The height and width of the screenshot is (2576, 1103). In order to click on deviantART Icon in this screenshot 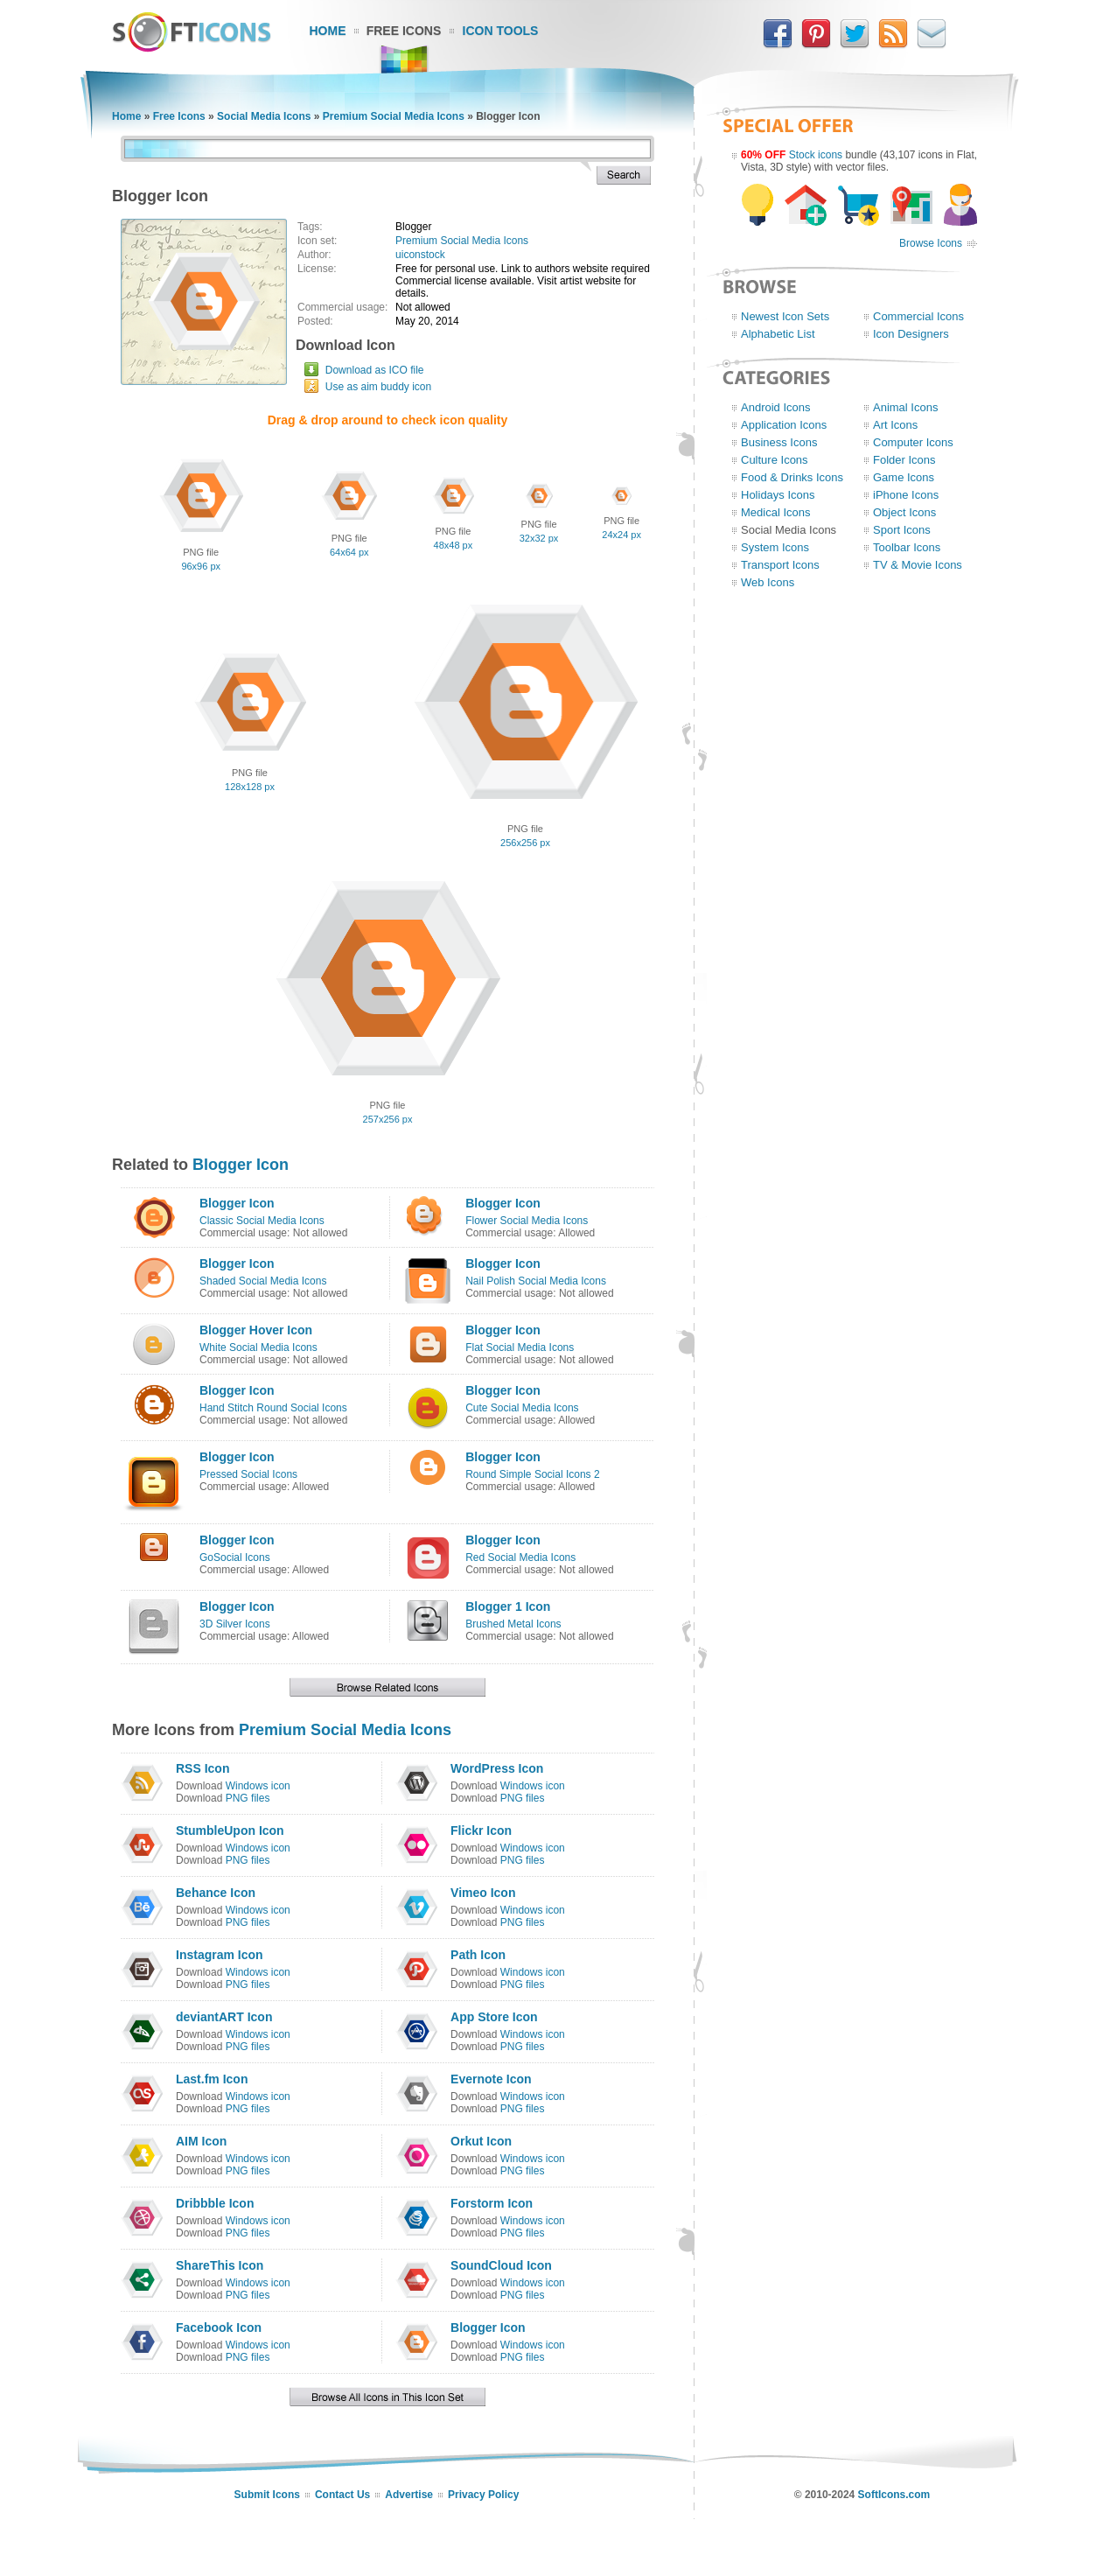, I will do `click(224, 2017)`.